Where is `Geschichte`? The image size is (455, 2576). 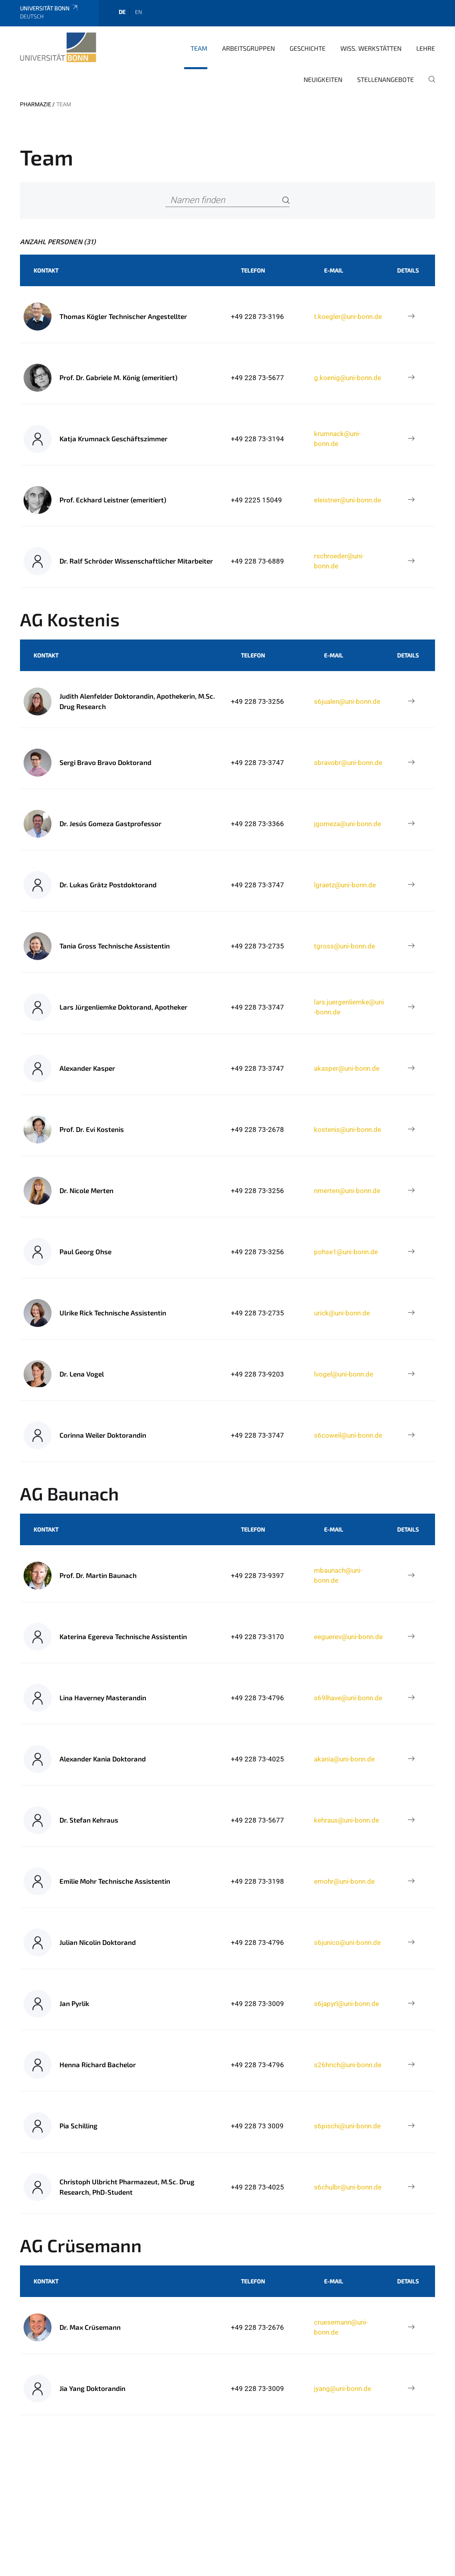
Geschichte is located at coordinates (308, 48).